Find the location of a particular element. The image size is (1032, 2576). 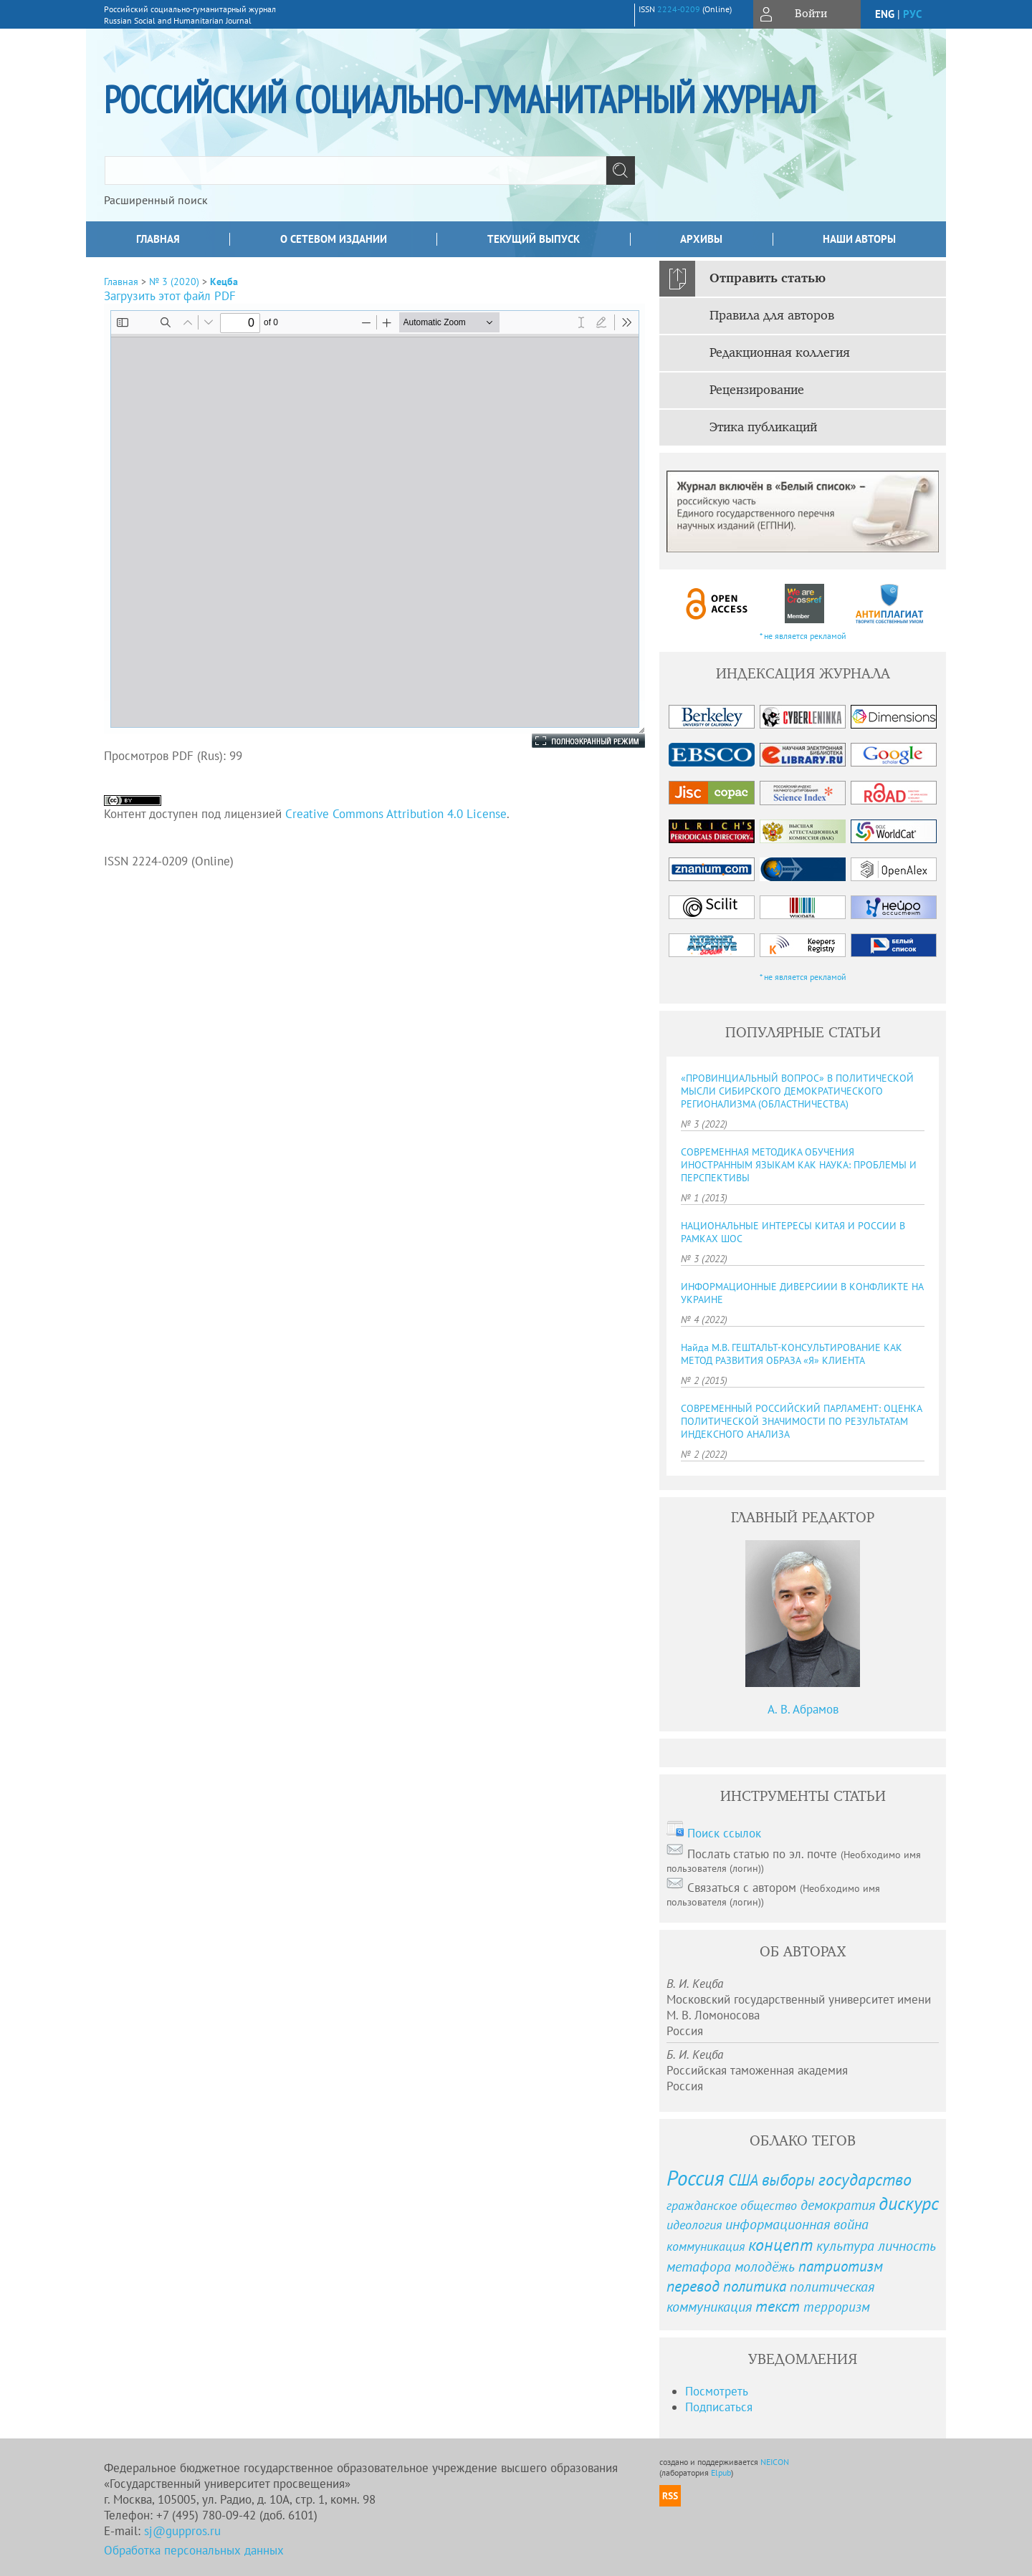

Посмотреть is located at coordinates (716, 2391).